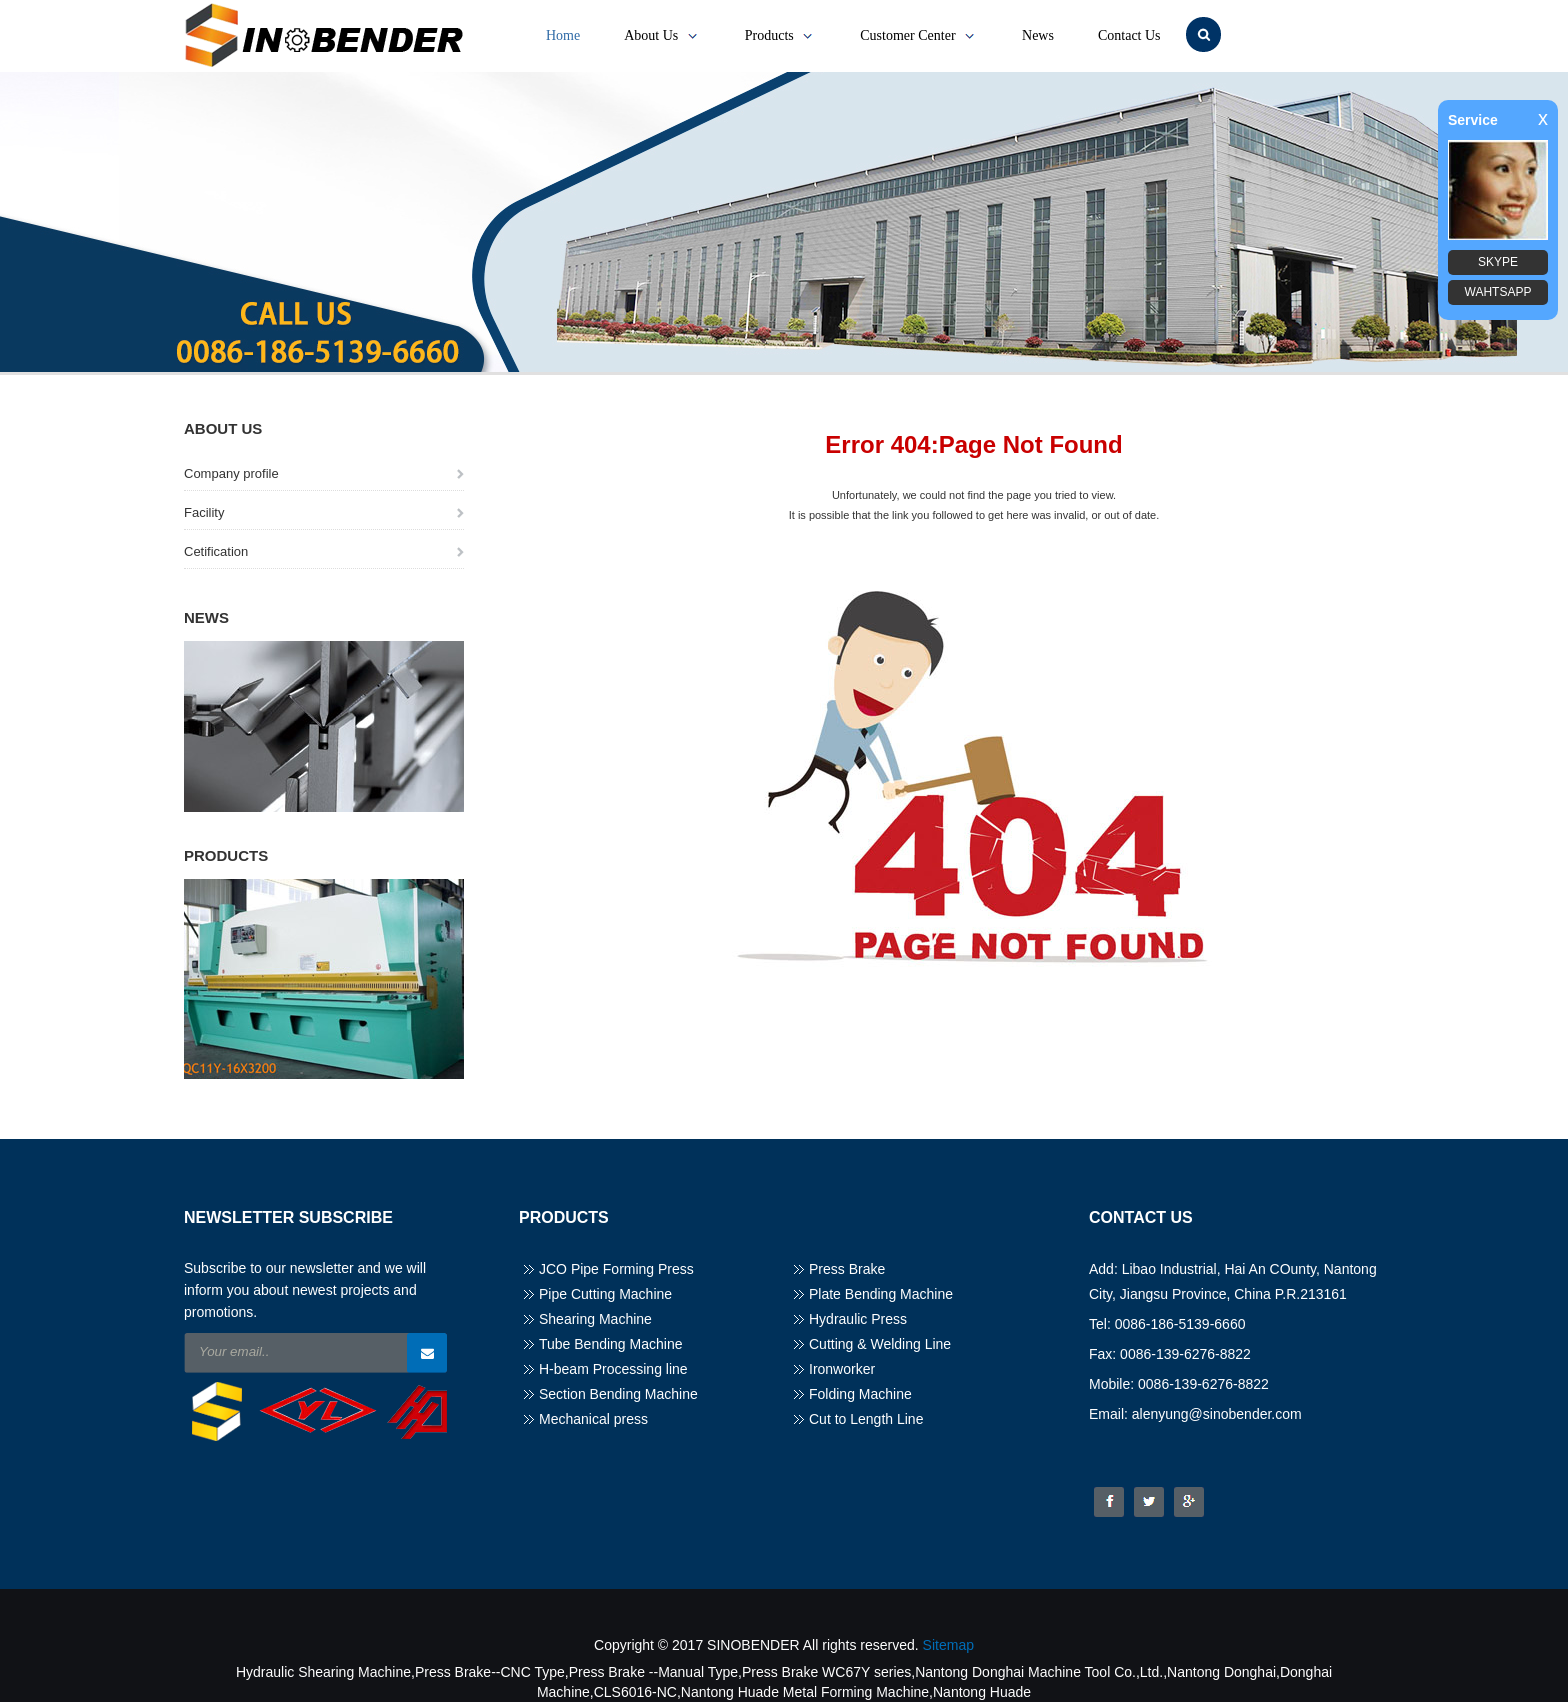 This screenshot has width=1568, height=1702. What do you see at coordinates (204, 512) in the screenshot?
I see `Facility` at bounding box center [204, 512].